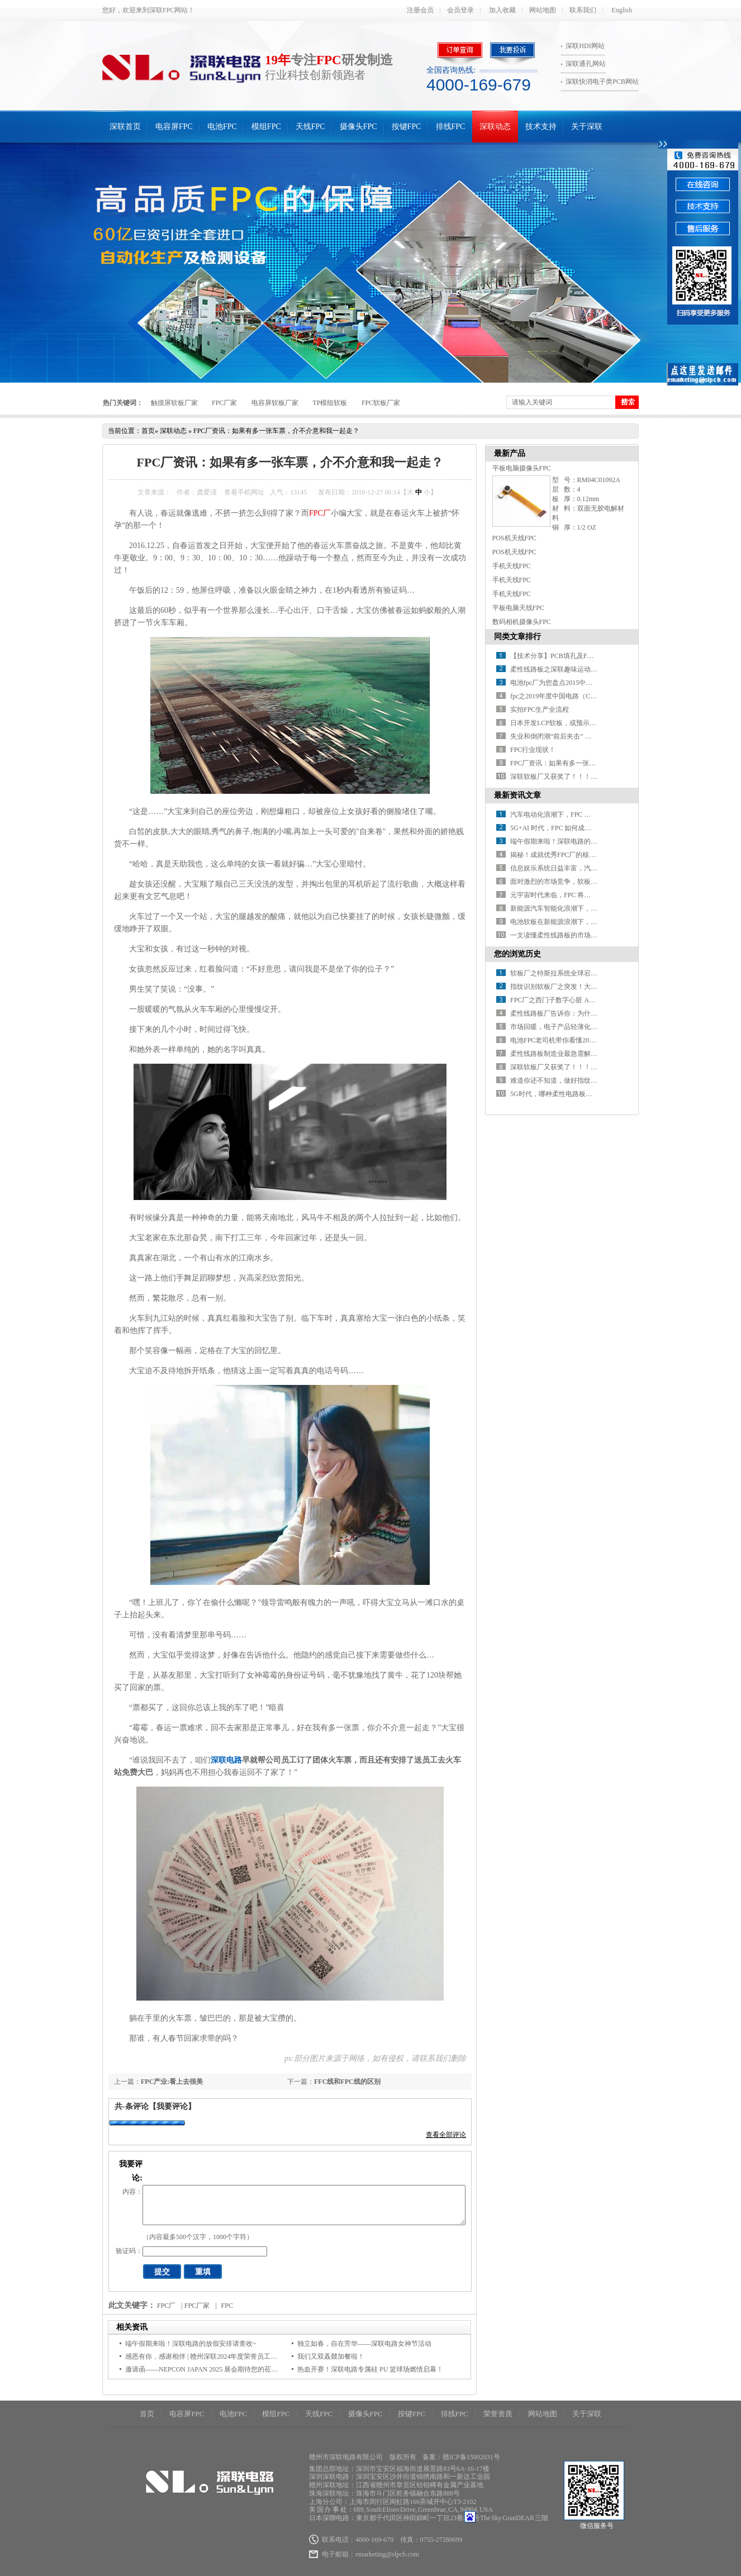 This screenshot has height=2576, width=741. Describe the element at coordinates (521, 622) in the screenshot. I see `数码相机摄像头FPC` at that location.